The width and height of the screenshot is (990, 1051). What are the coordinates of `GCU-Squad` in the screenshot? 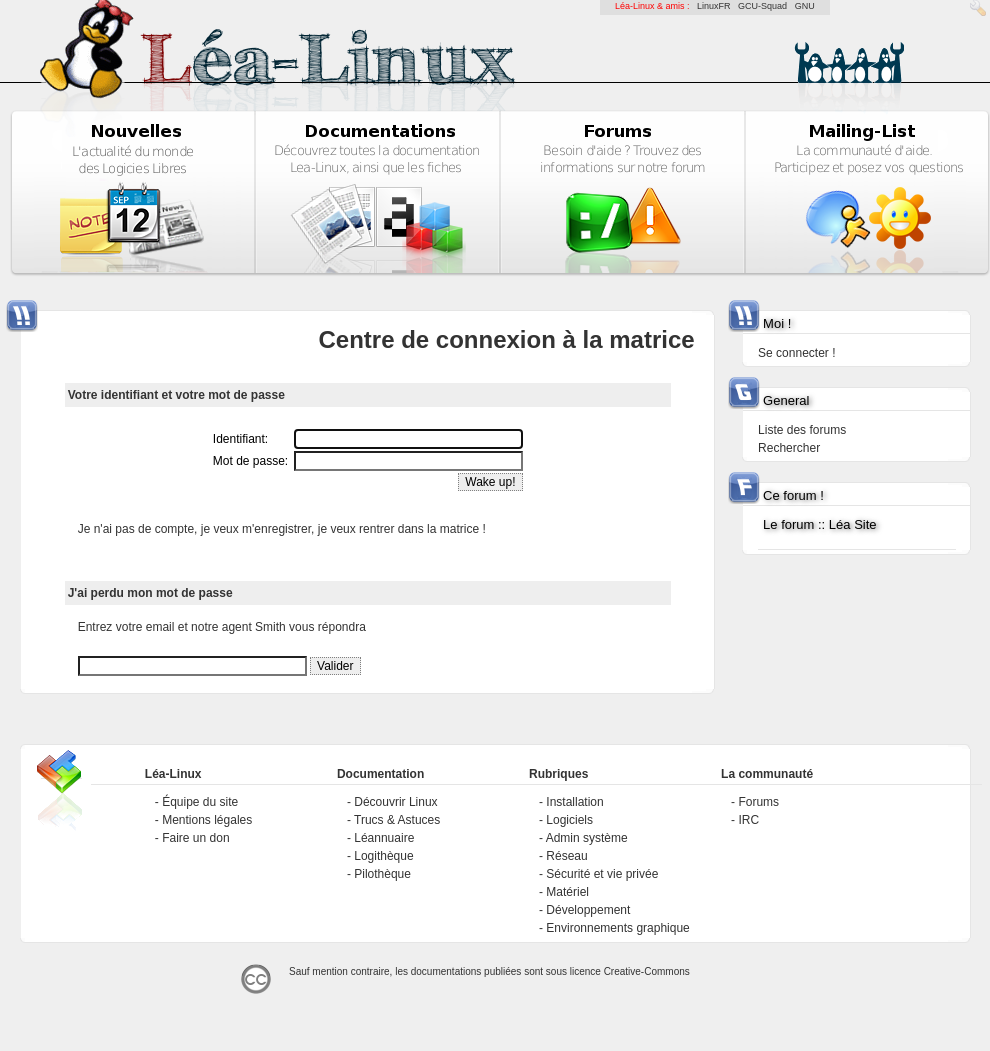 It's located at (762, 6).